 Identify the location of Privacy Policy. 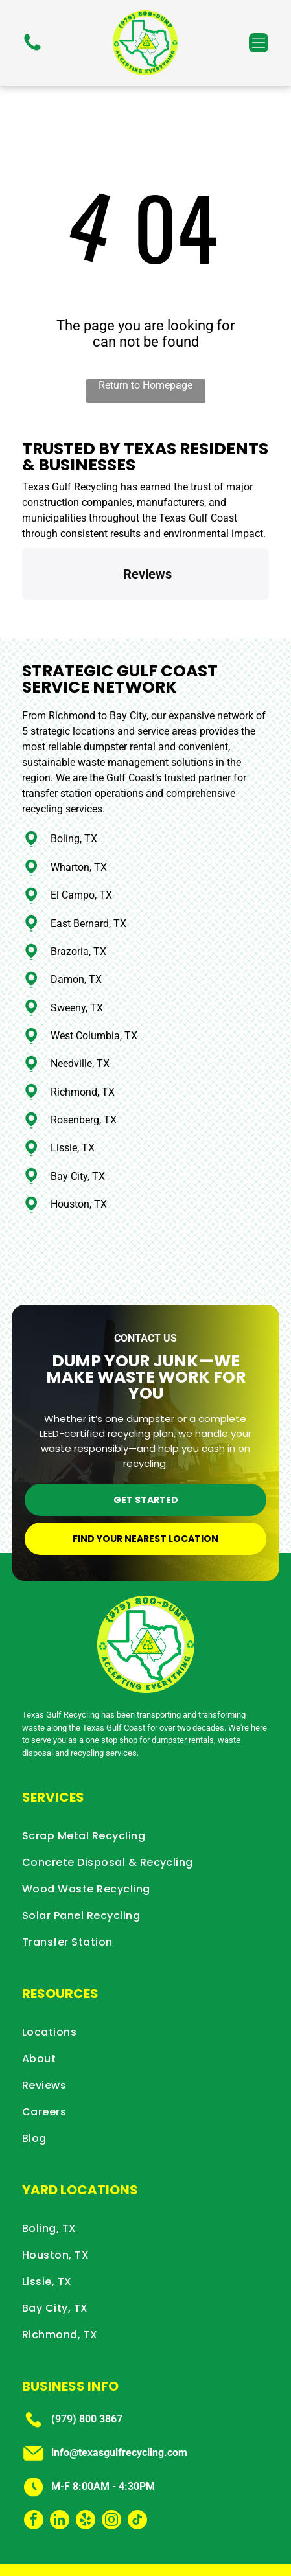
(104, 2559).